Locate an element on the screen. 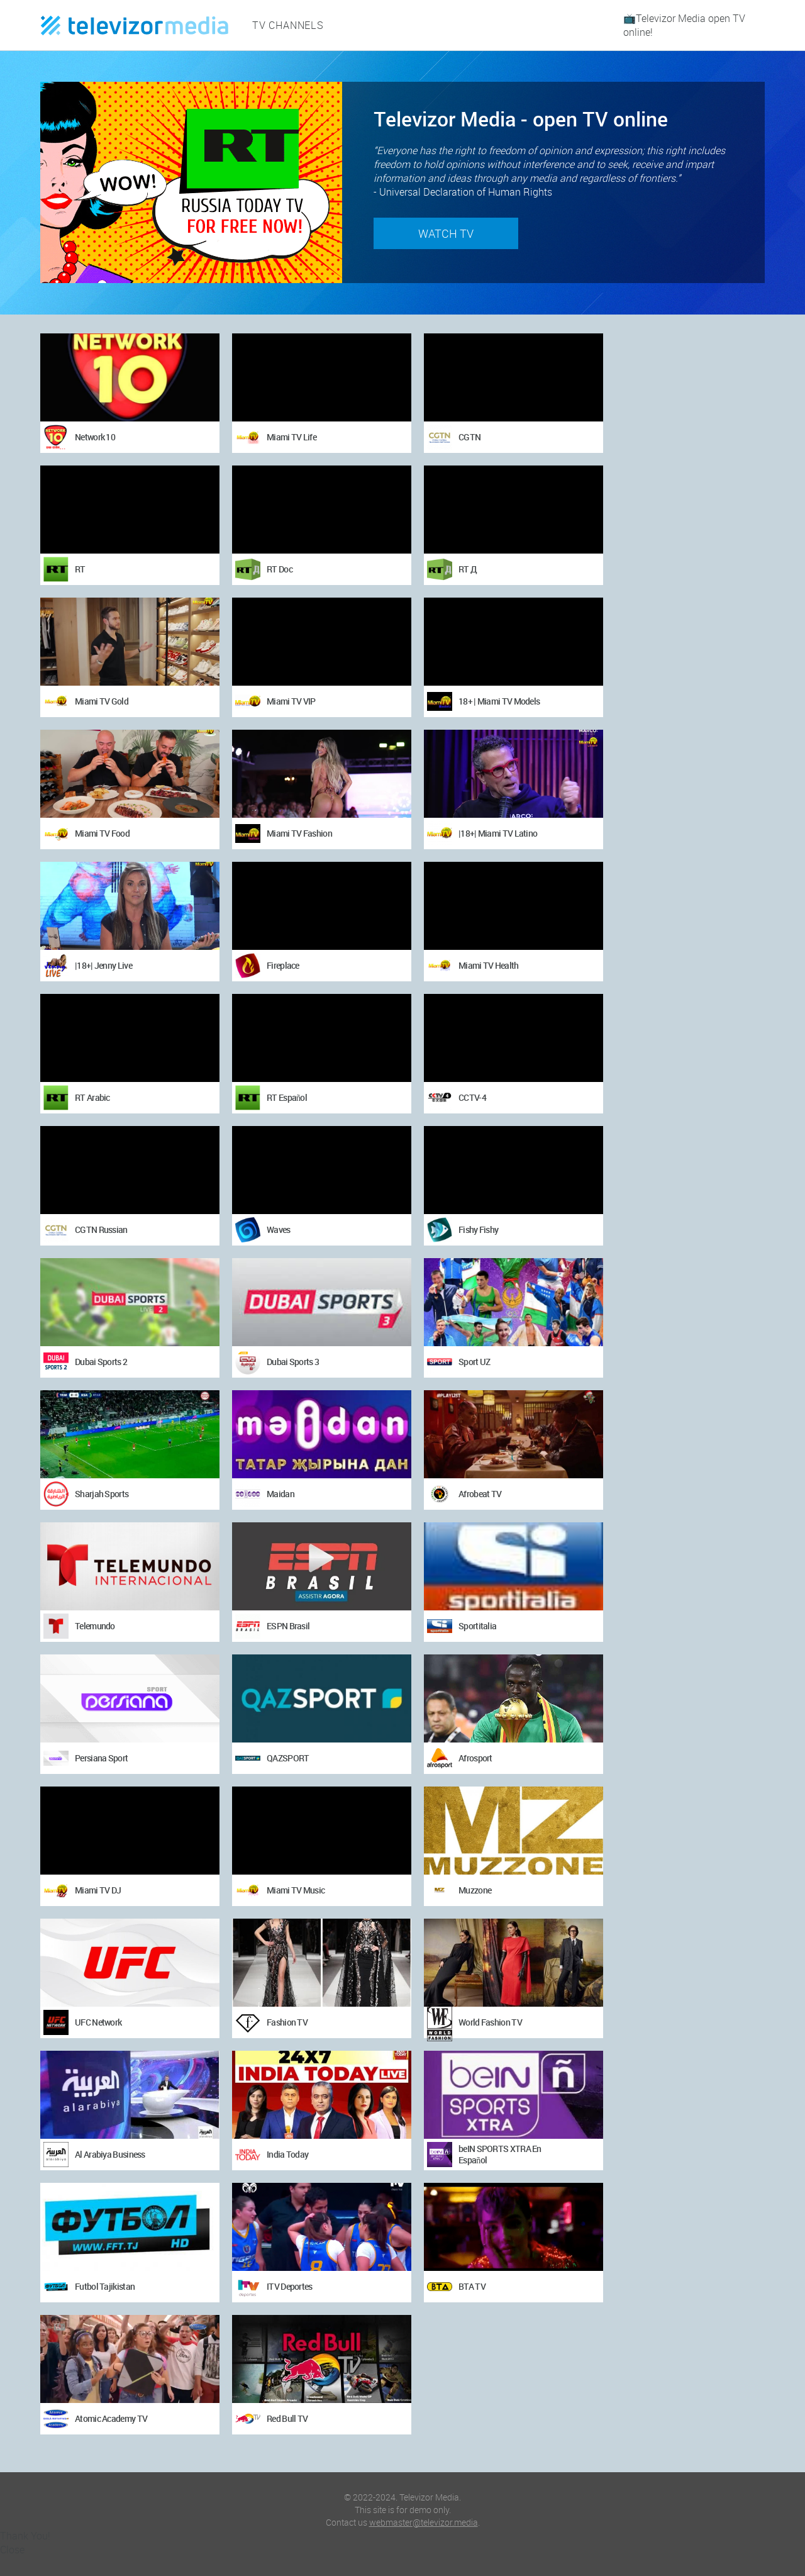  World Fashion TV is located at coordinates (490, 2022).